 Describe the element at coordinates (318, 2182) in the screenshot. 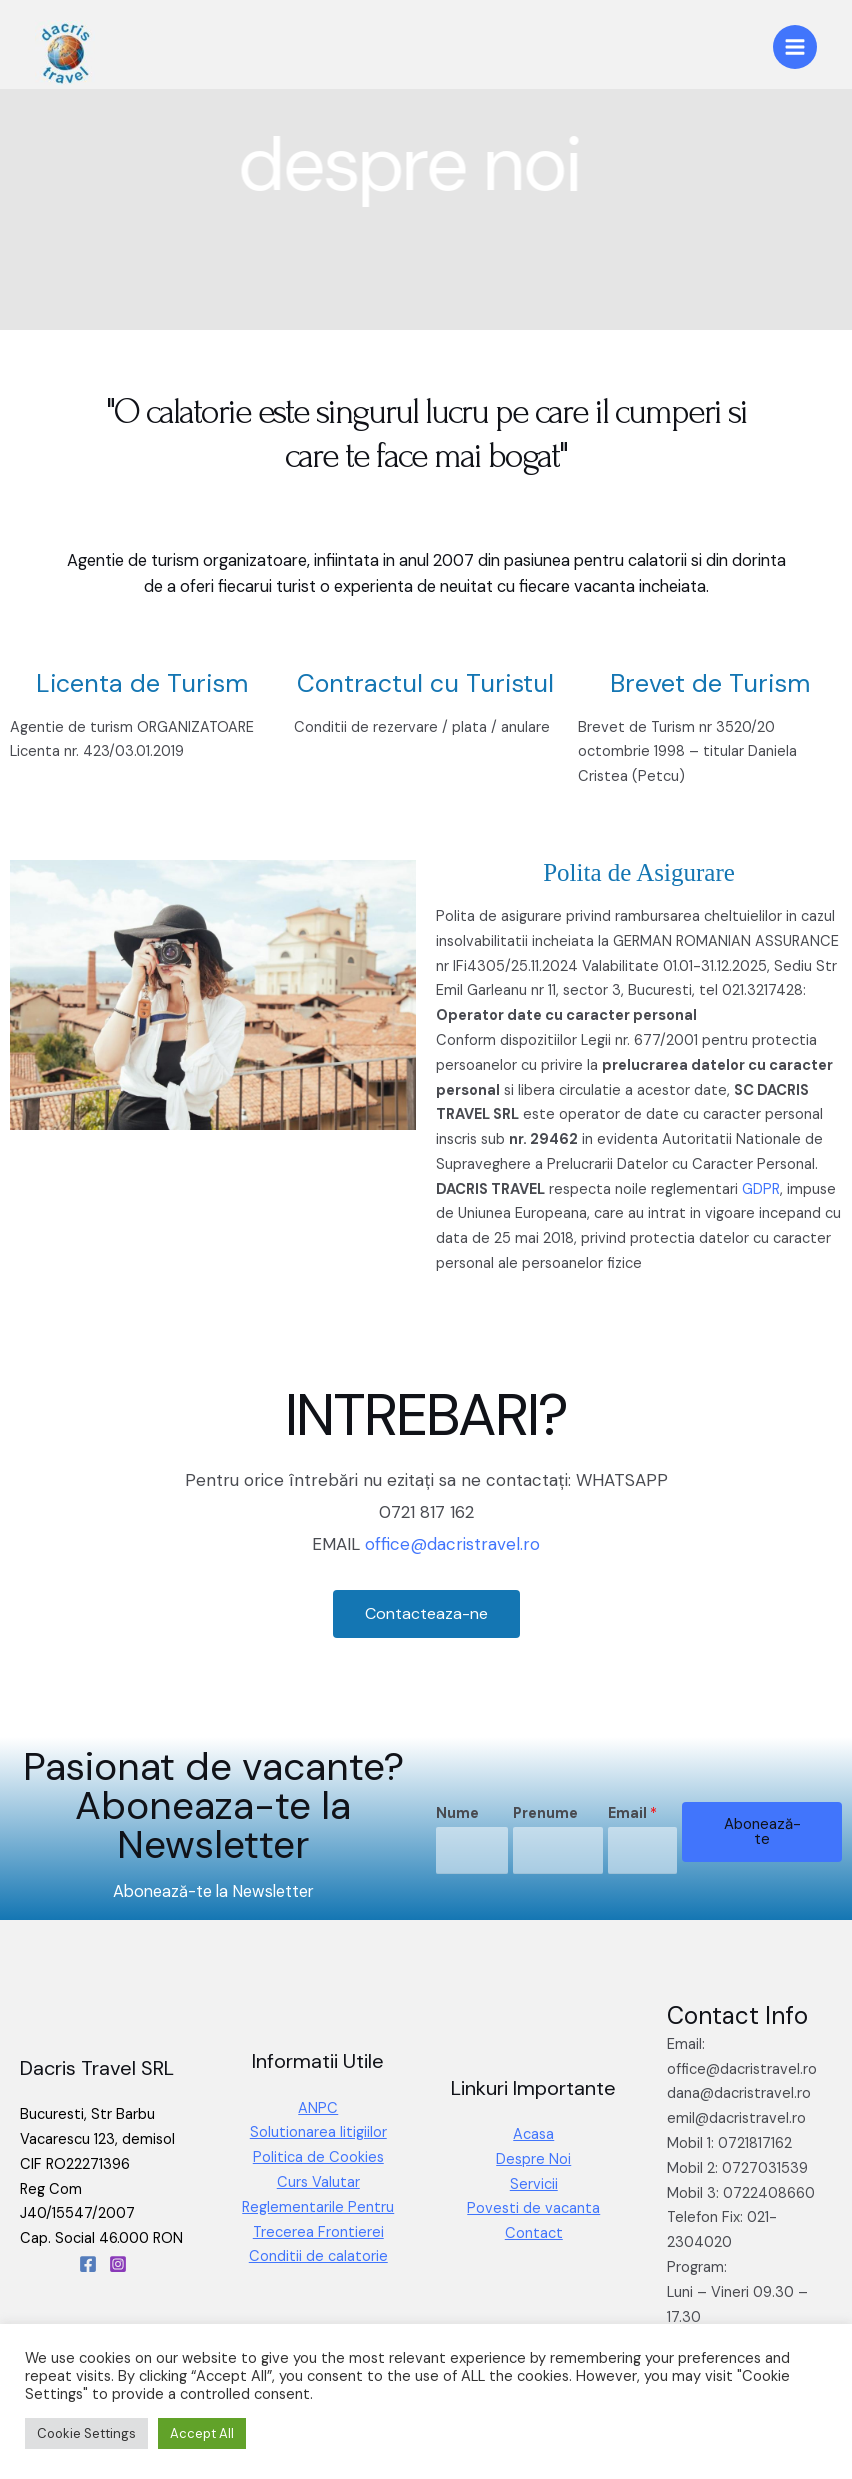

I see `Curs Valutar` at that location.